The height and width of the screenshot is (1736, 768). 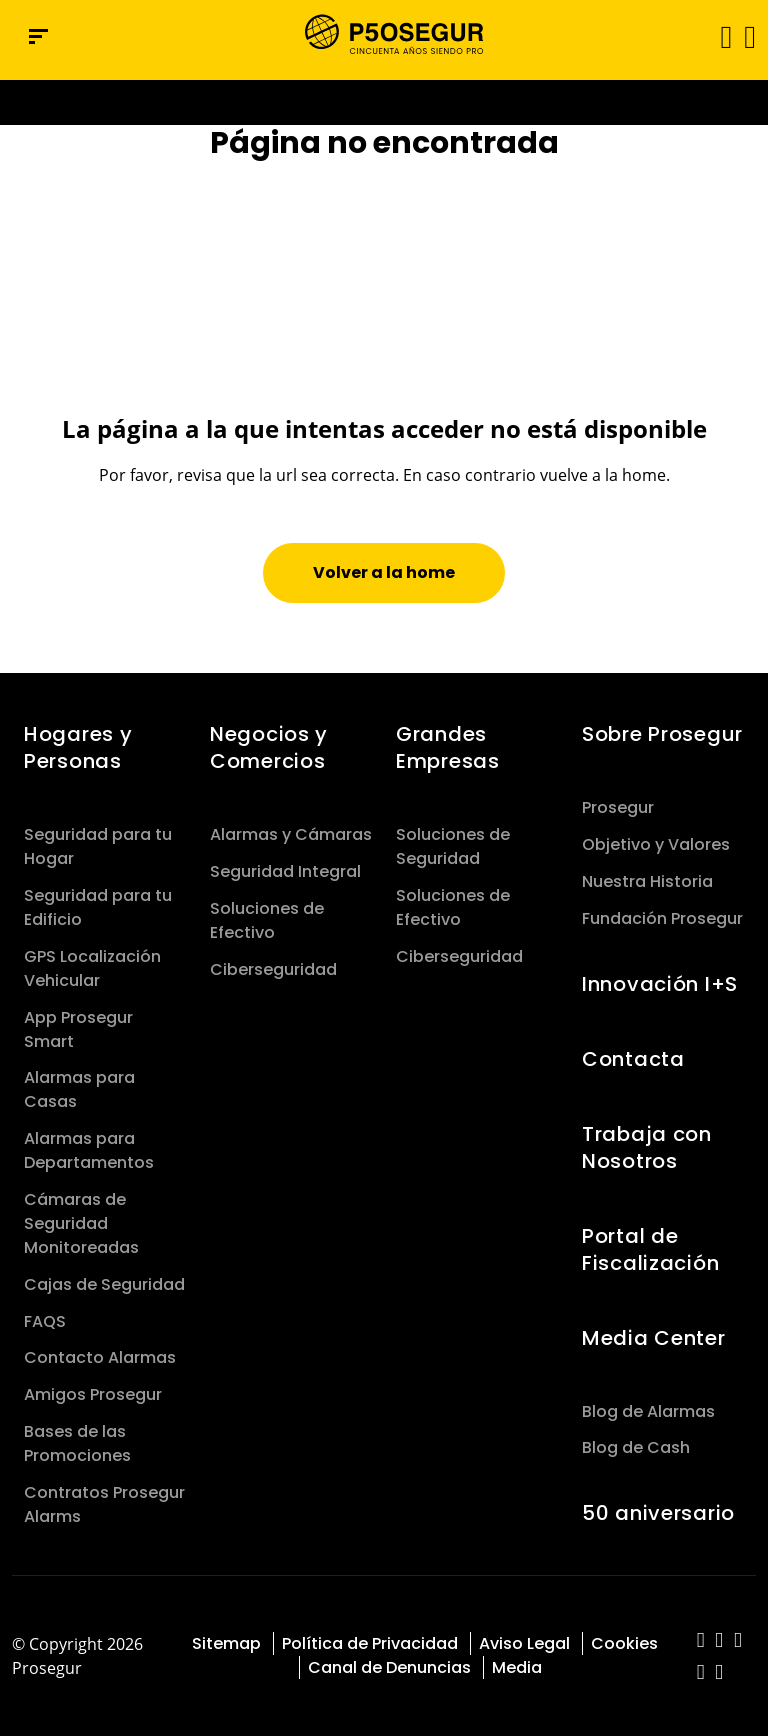 What do you see at coordinates (38, 36) in the screenshot?
I see `[Menú de navegación]` at bounding box center [38, 36].